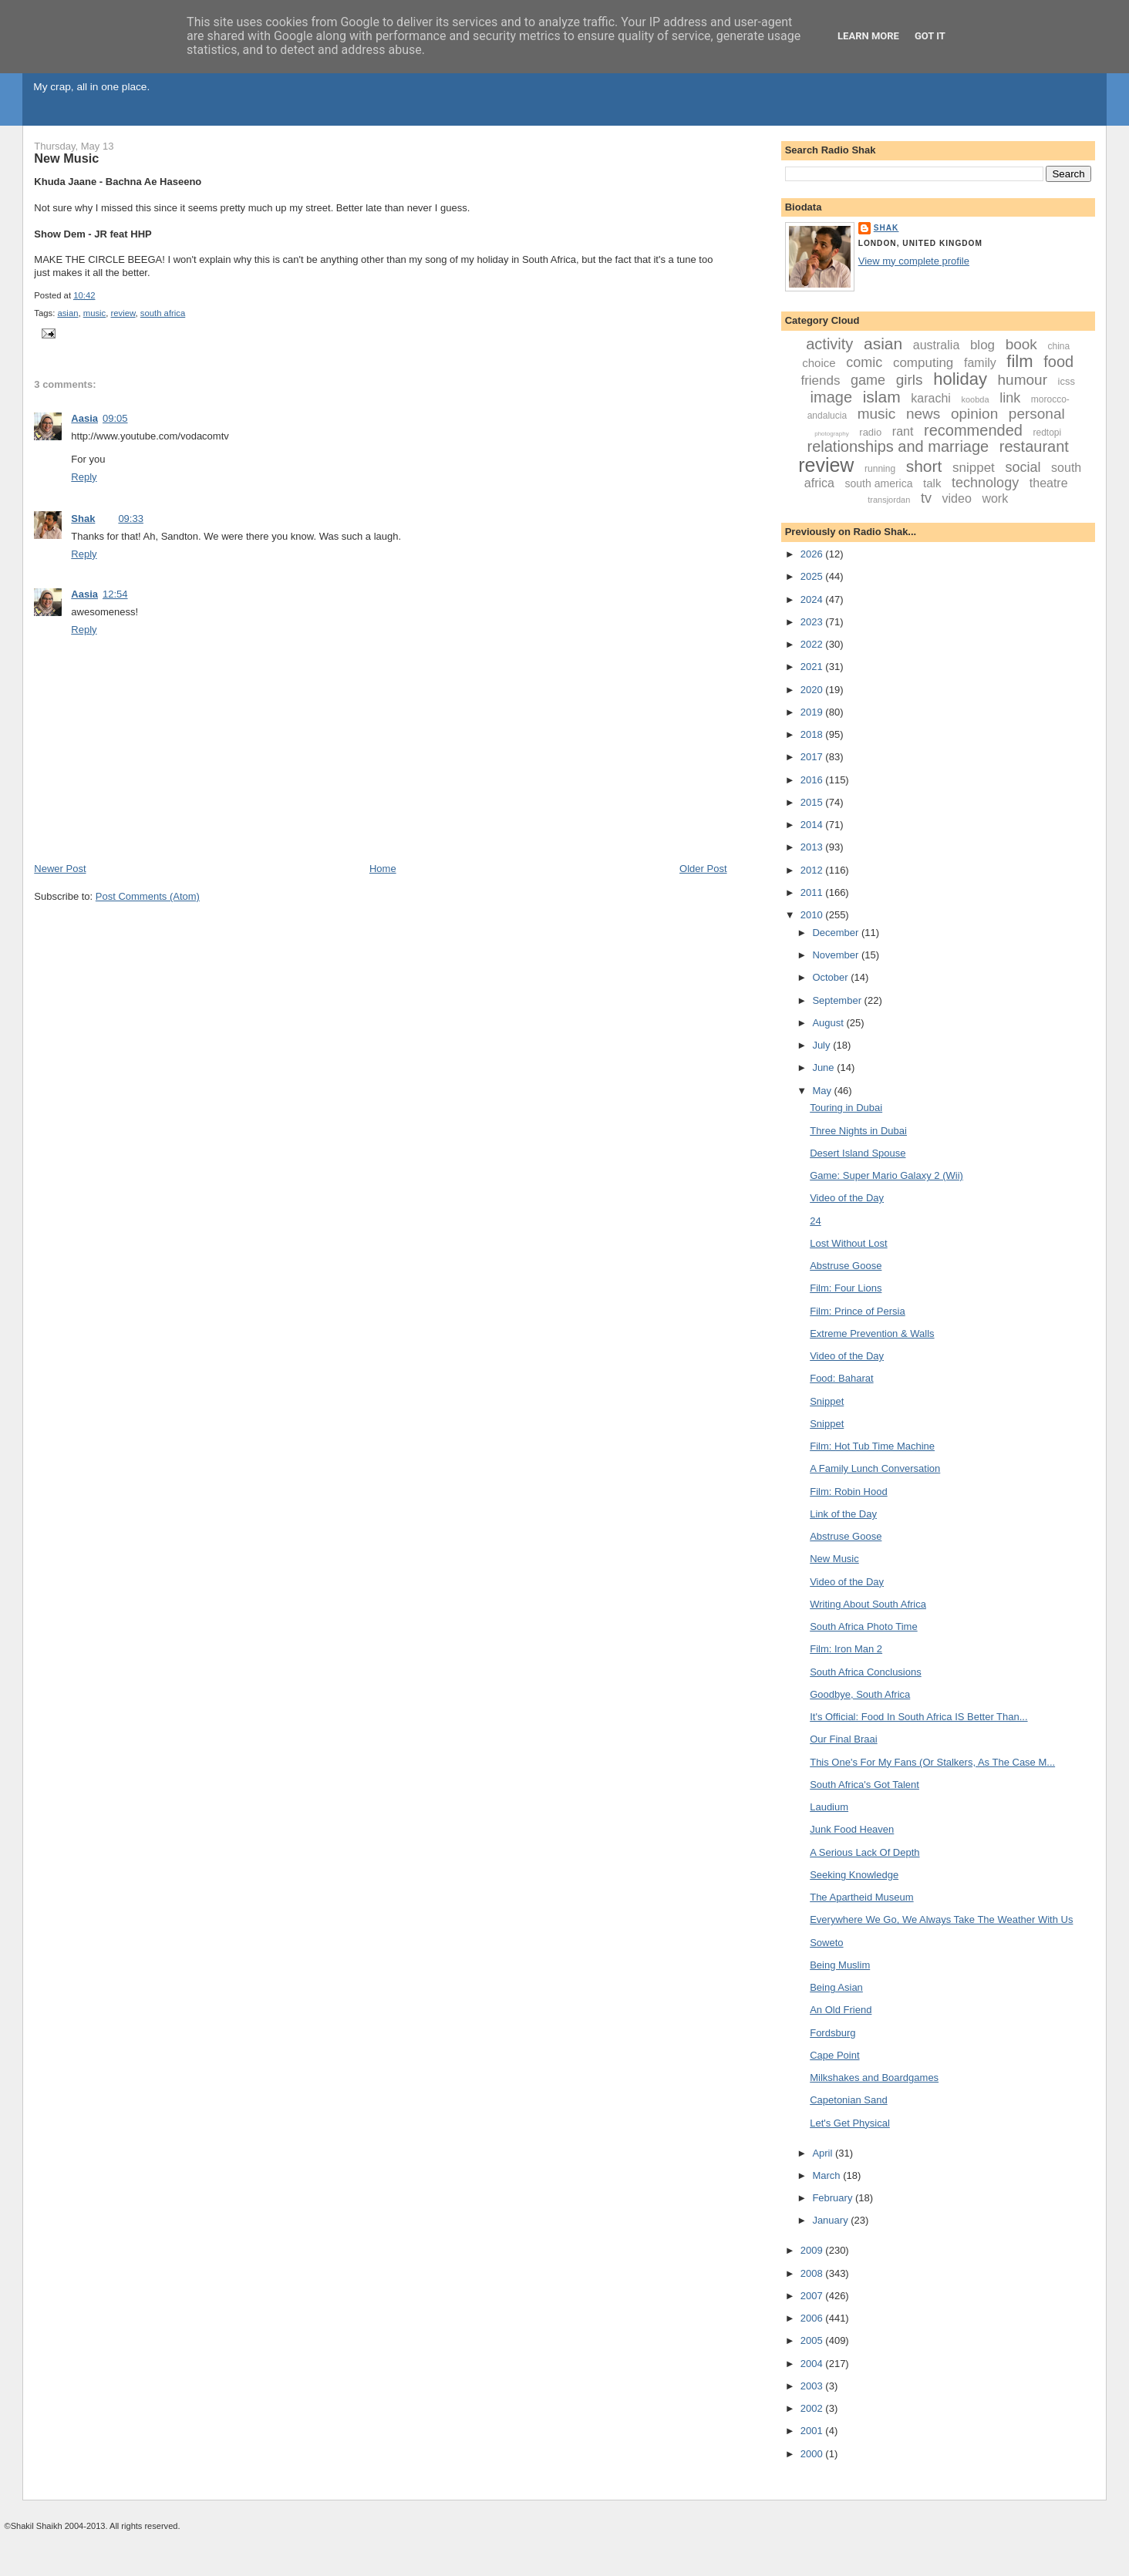 The height and width of the screenshot is (2576, 1129). What do you see at coordinates (67, 313) in the screenshot?
I see `asian` at bounding box center [67, 313].